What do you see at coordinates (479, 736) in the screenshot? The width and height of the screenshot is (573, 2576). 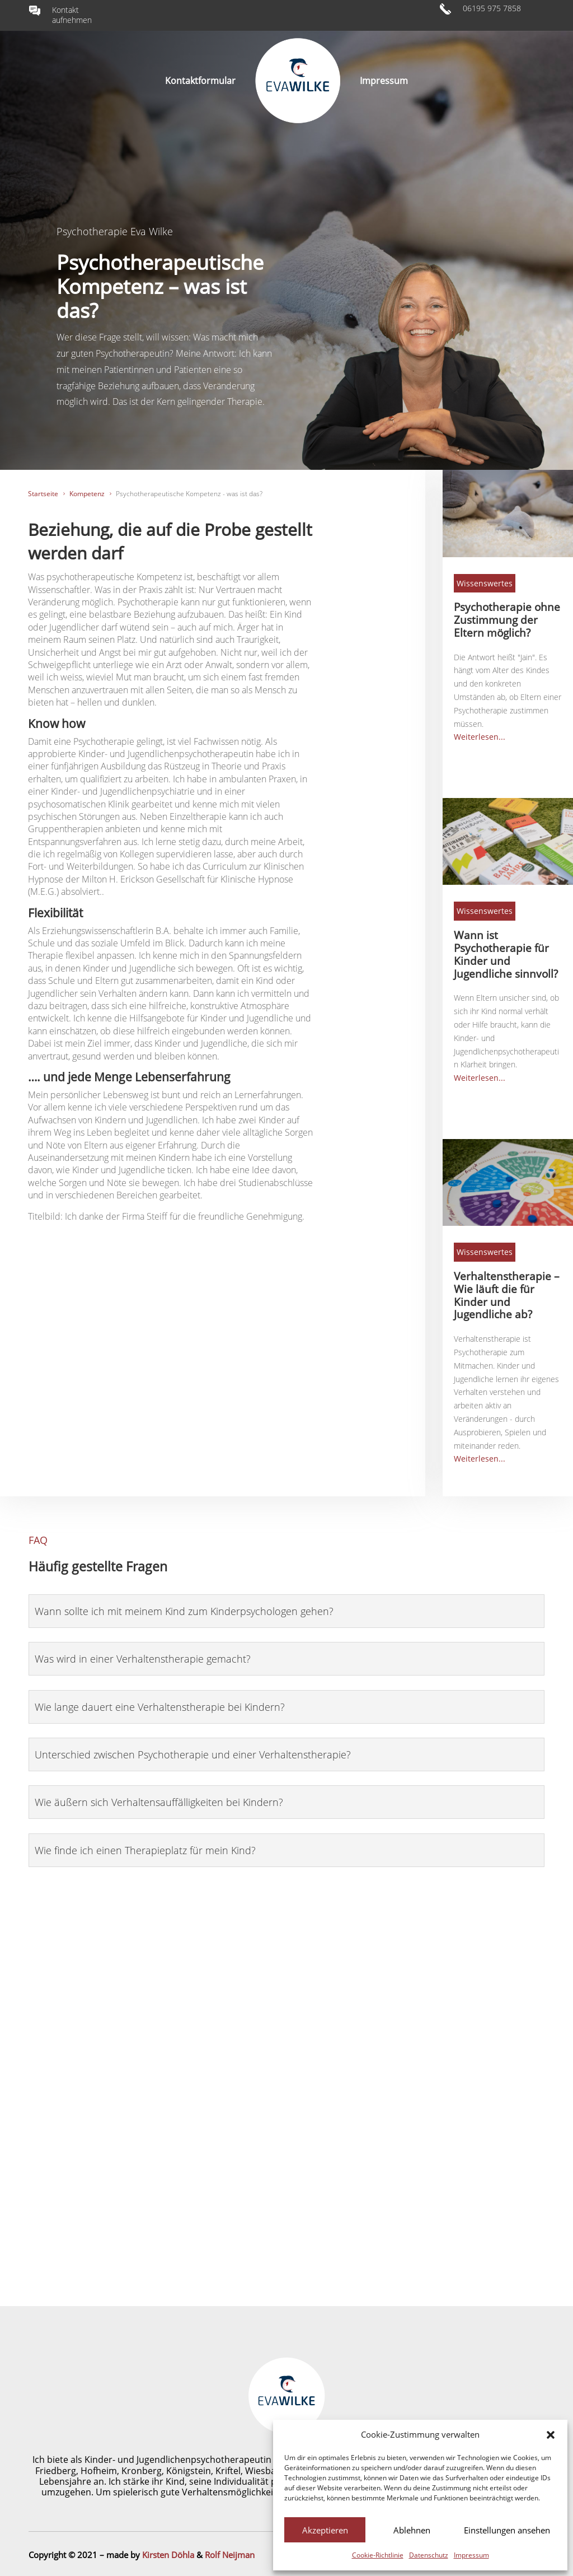 I see `Weiterlesen...` at bounding box center [479, 736].